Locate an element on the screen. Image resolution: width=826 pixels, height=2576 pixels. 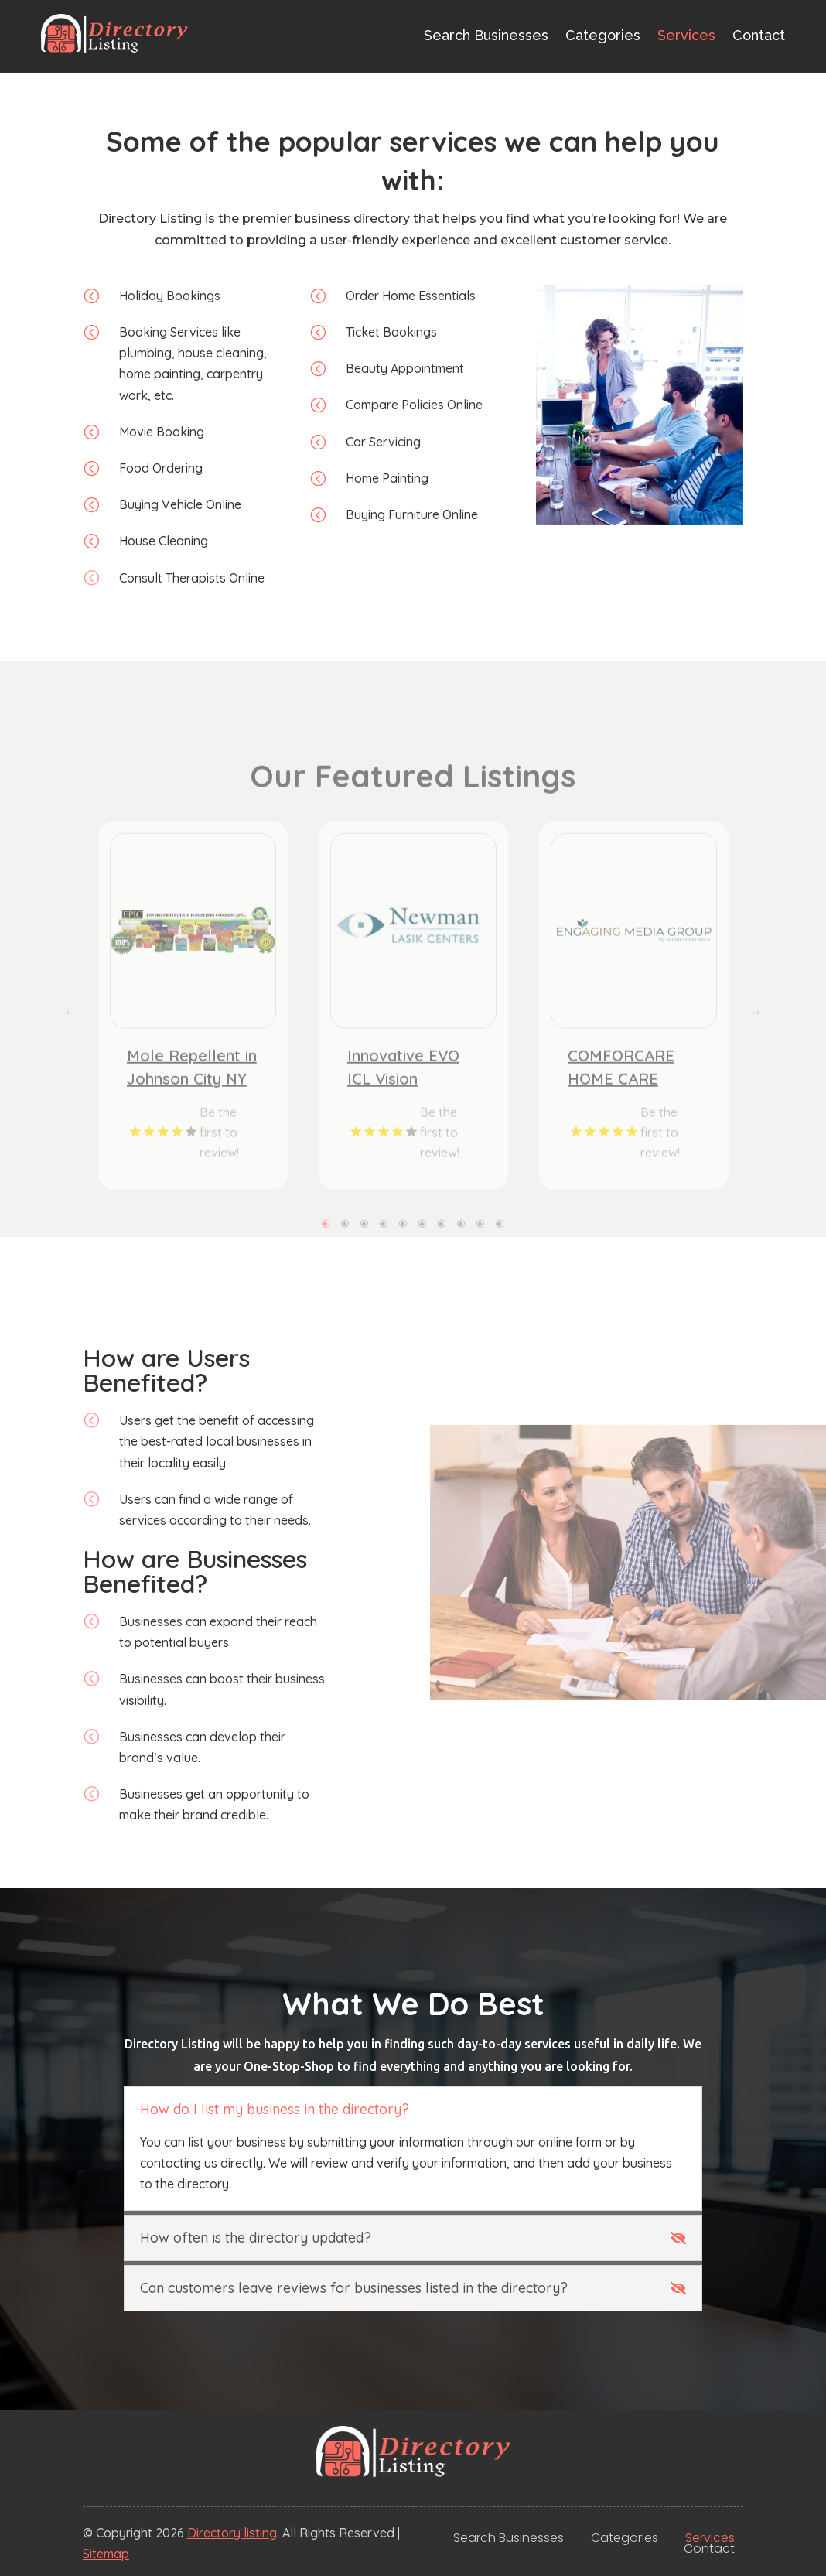
Search Businesses is located at coordinates (486, 35).